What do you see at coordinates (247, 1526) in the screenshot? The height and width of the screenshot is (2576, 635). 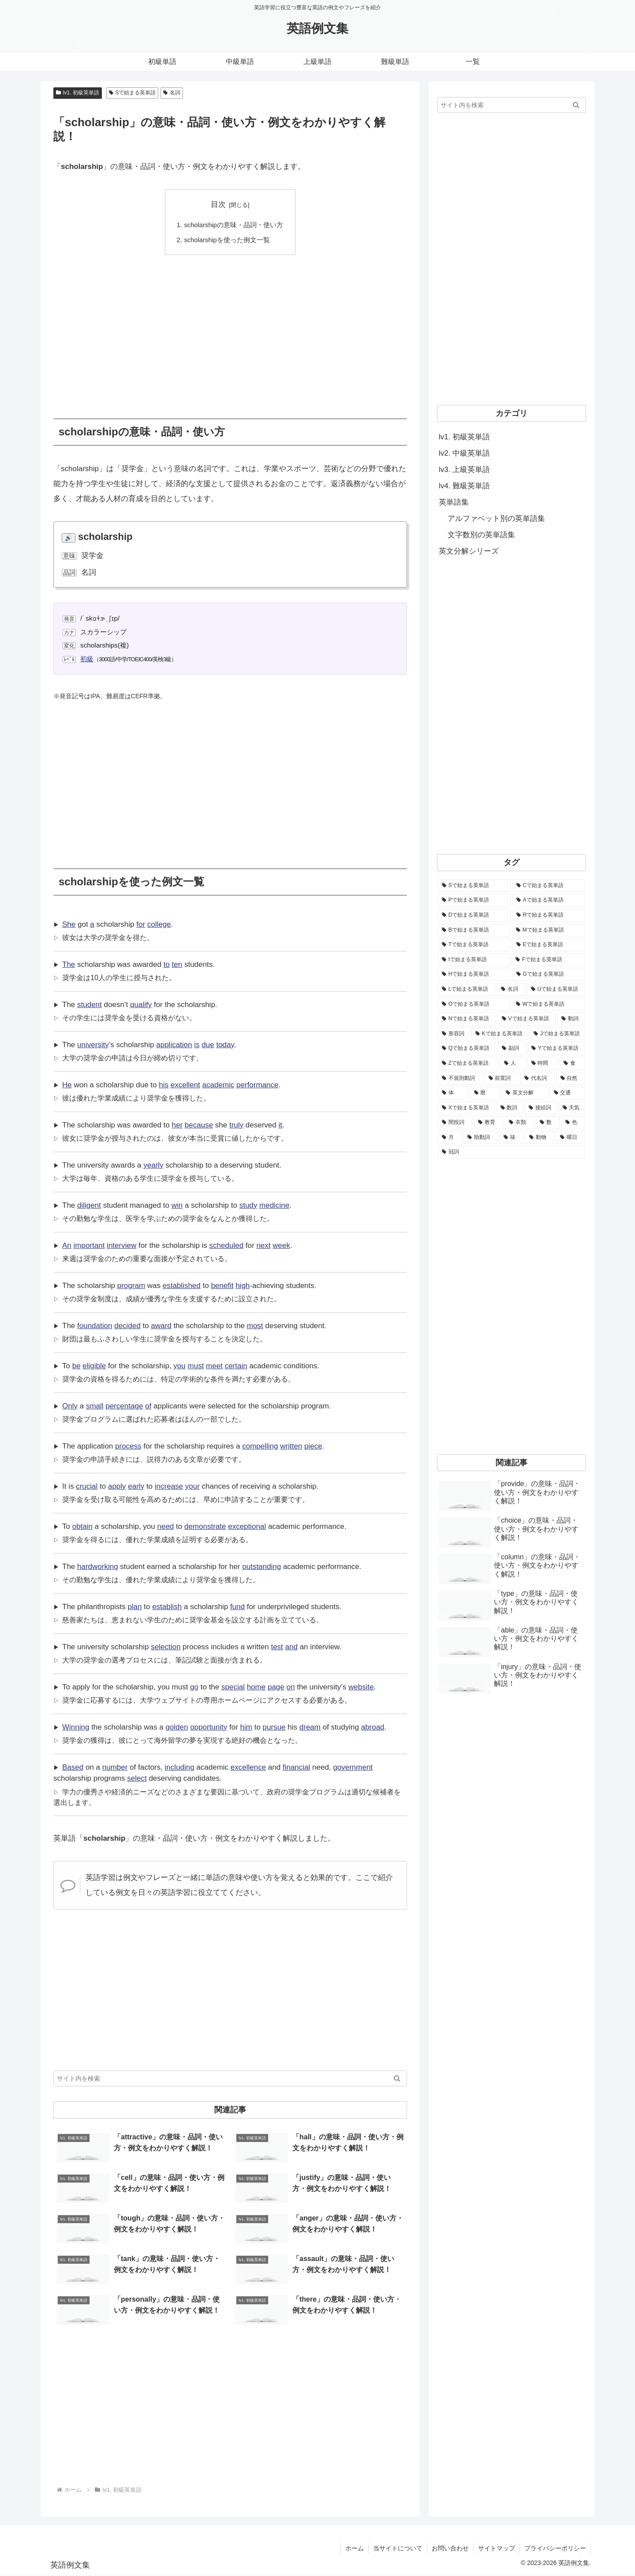 I see `exceptional` at bounding box center [247, 1526].